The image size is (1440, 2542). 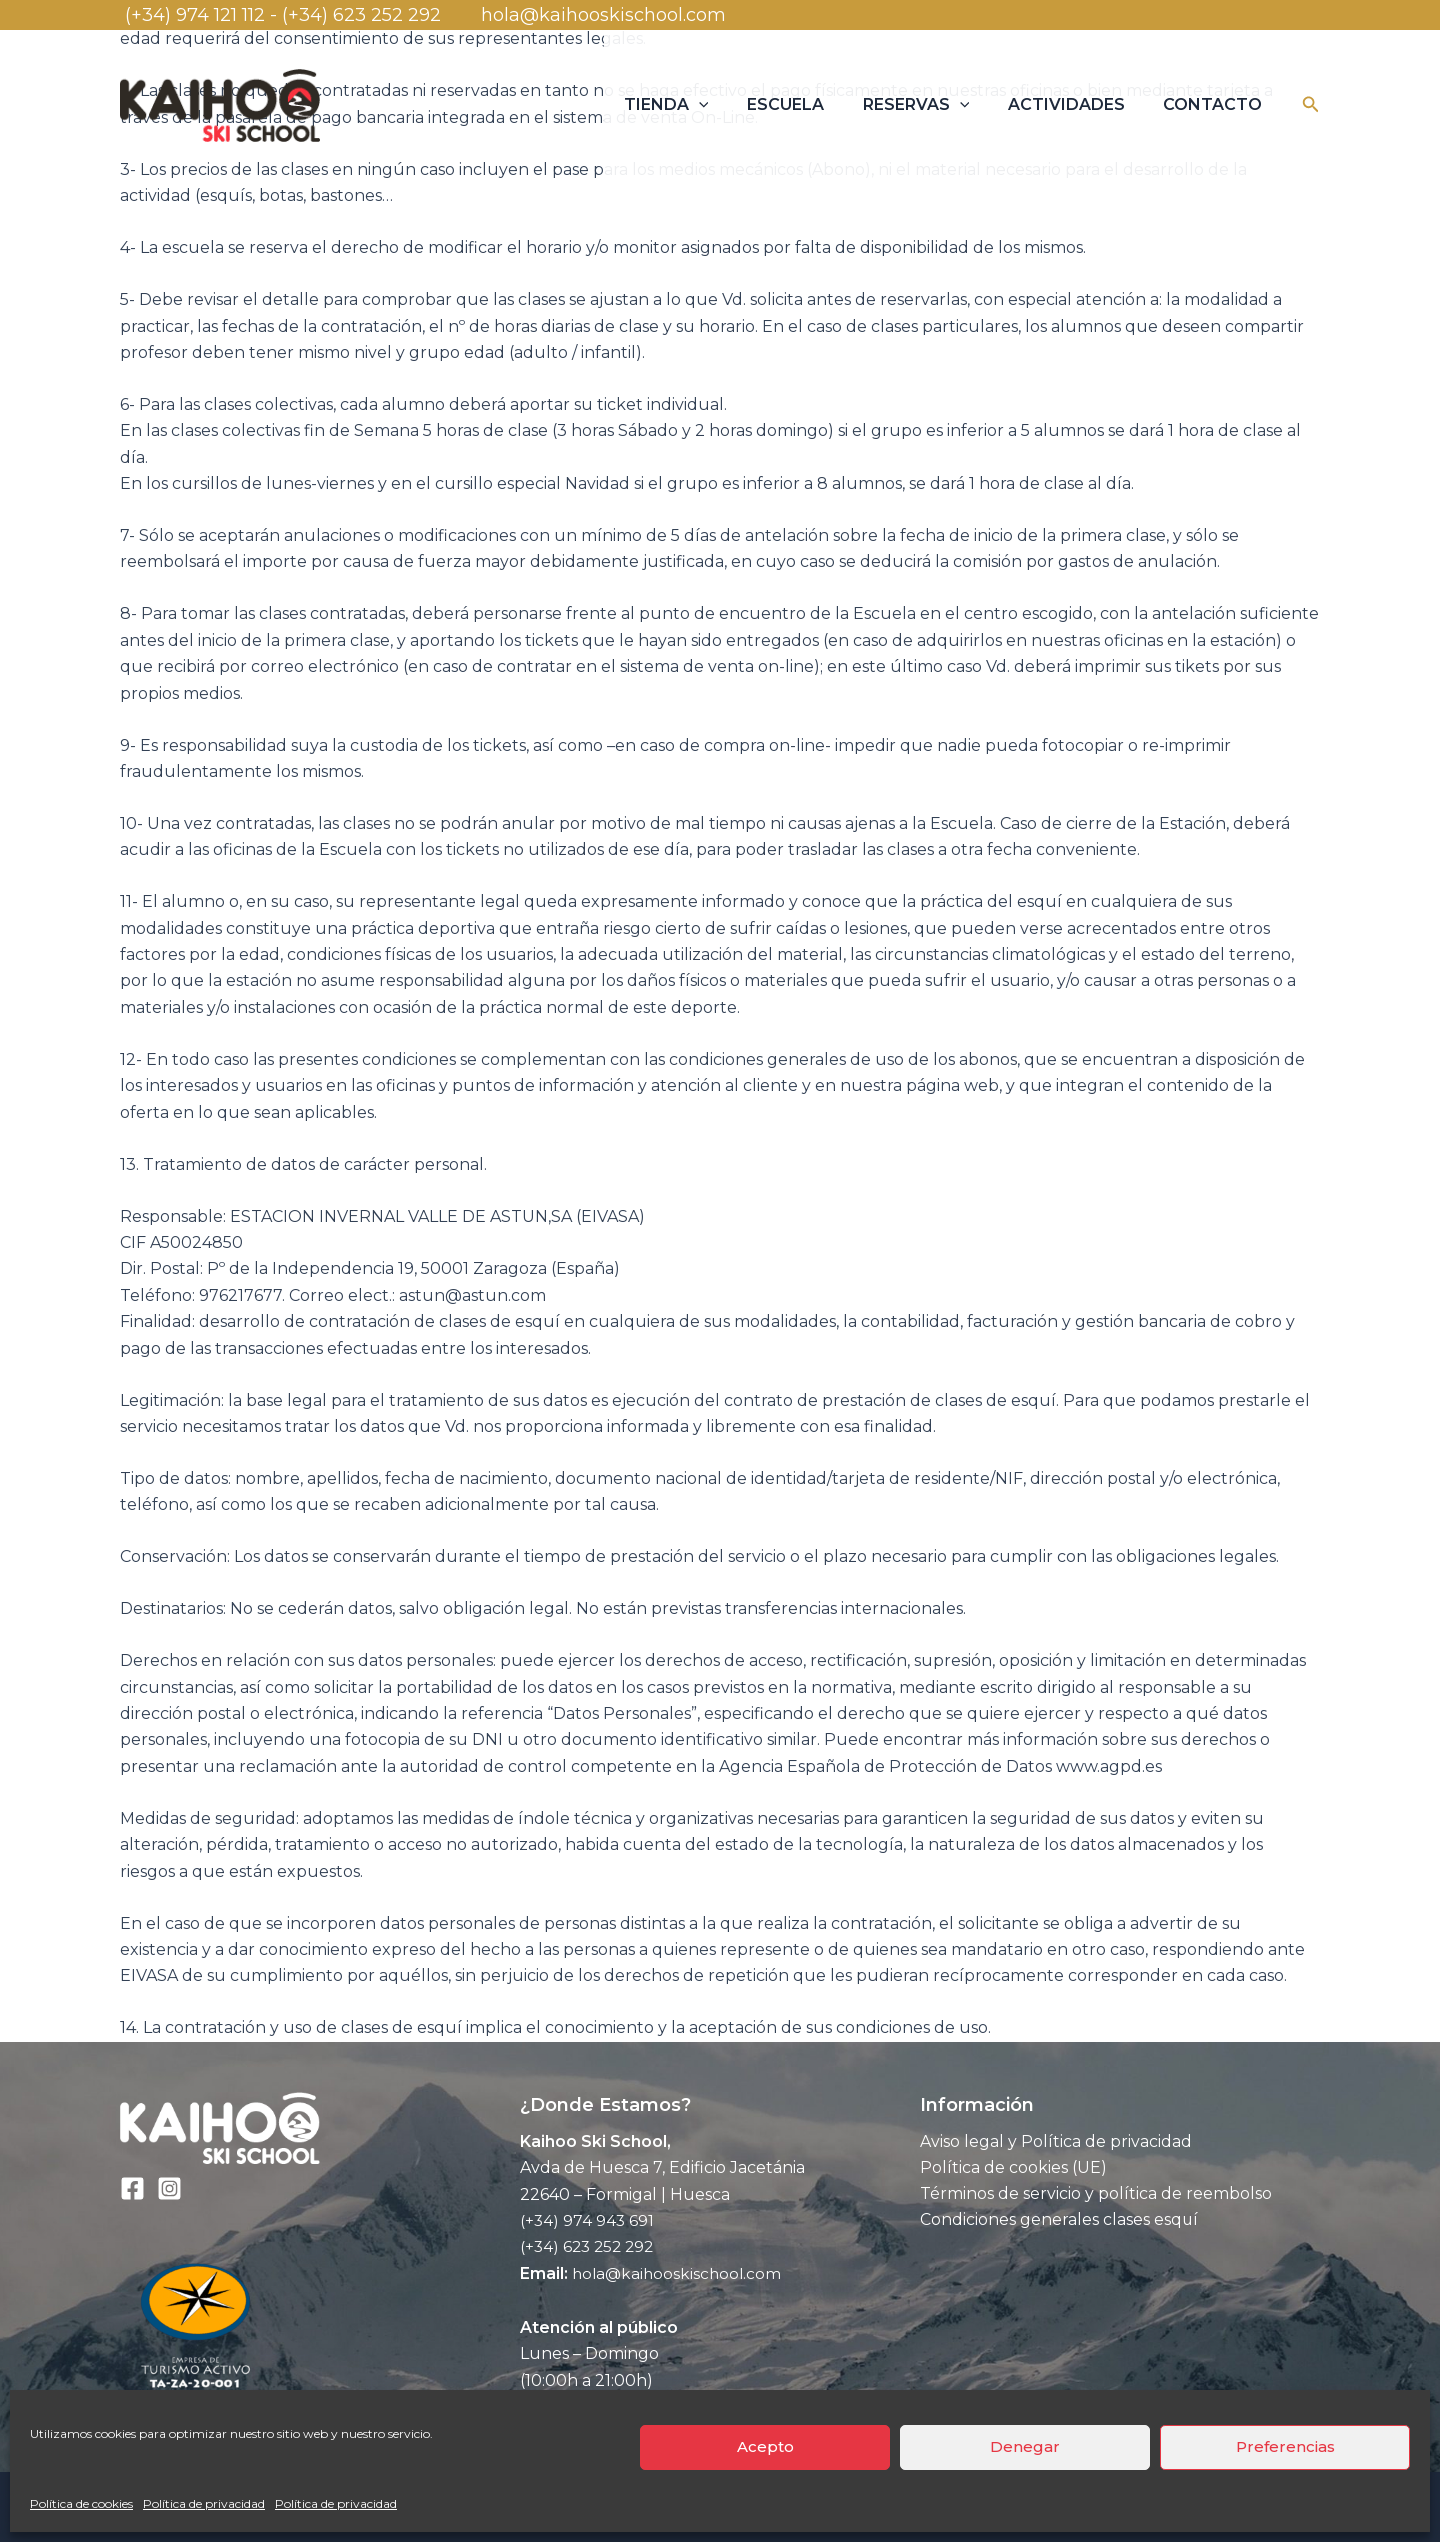 What do you see at coordinates (1059, 2220) in the screenshot?
I see `Condiciones generales clases esquí` at bounding box center [1059, 2220].